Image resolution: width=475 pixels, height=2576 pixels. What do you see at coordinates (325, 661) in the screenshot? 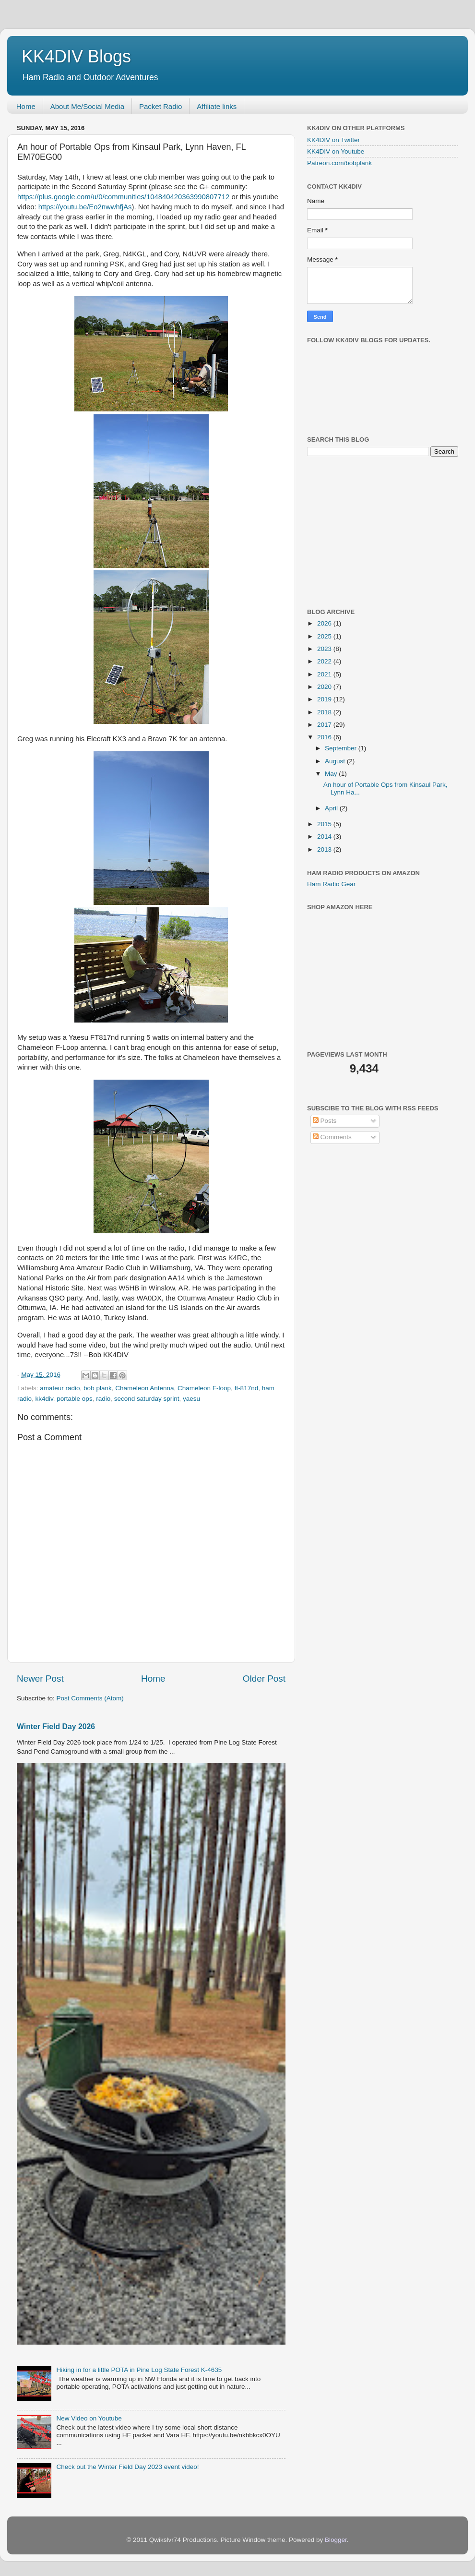
I see `2022` at bounding box center [325, 661].